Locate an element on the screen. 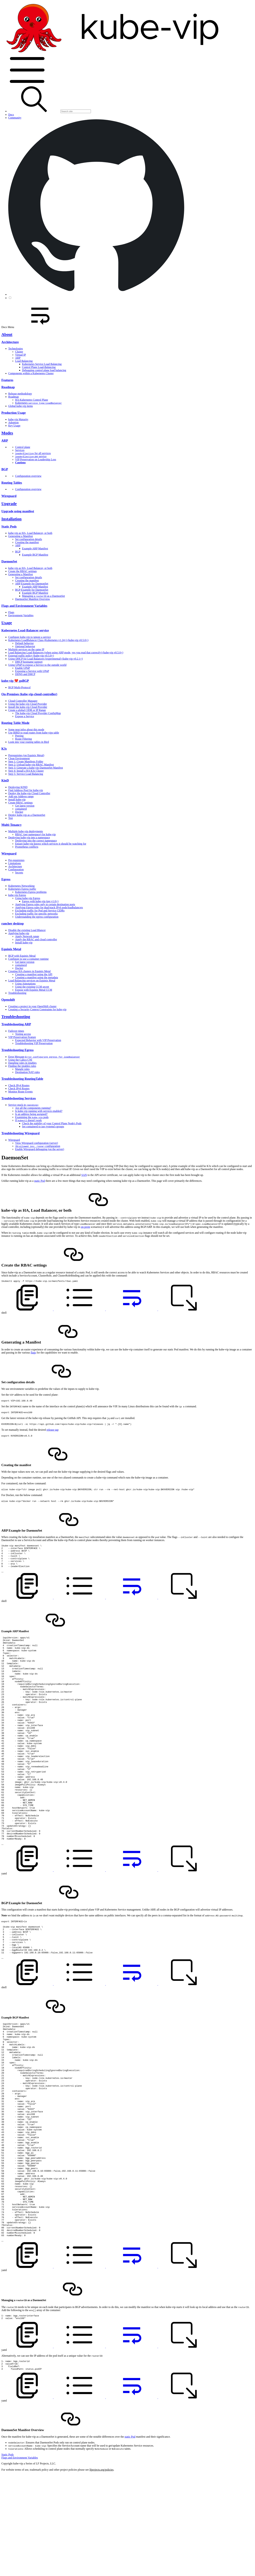  Step 2: Upload kube-vip RBAC Manifest is located at coordinates (31, 764).